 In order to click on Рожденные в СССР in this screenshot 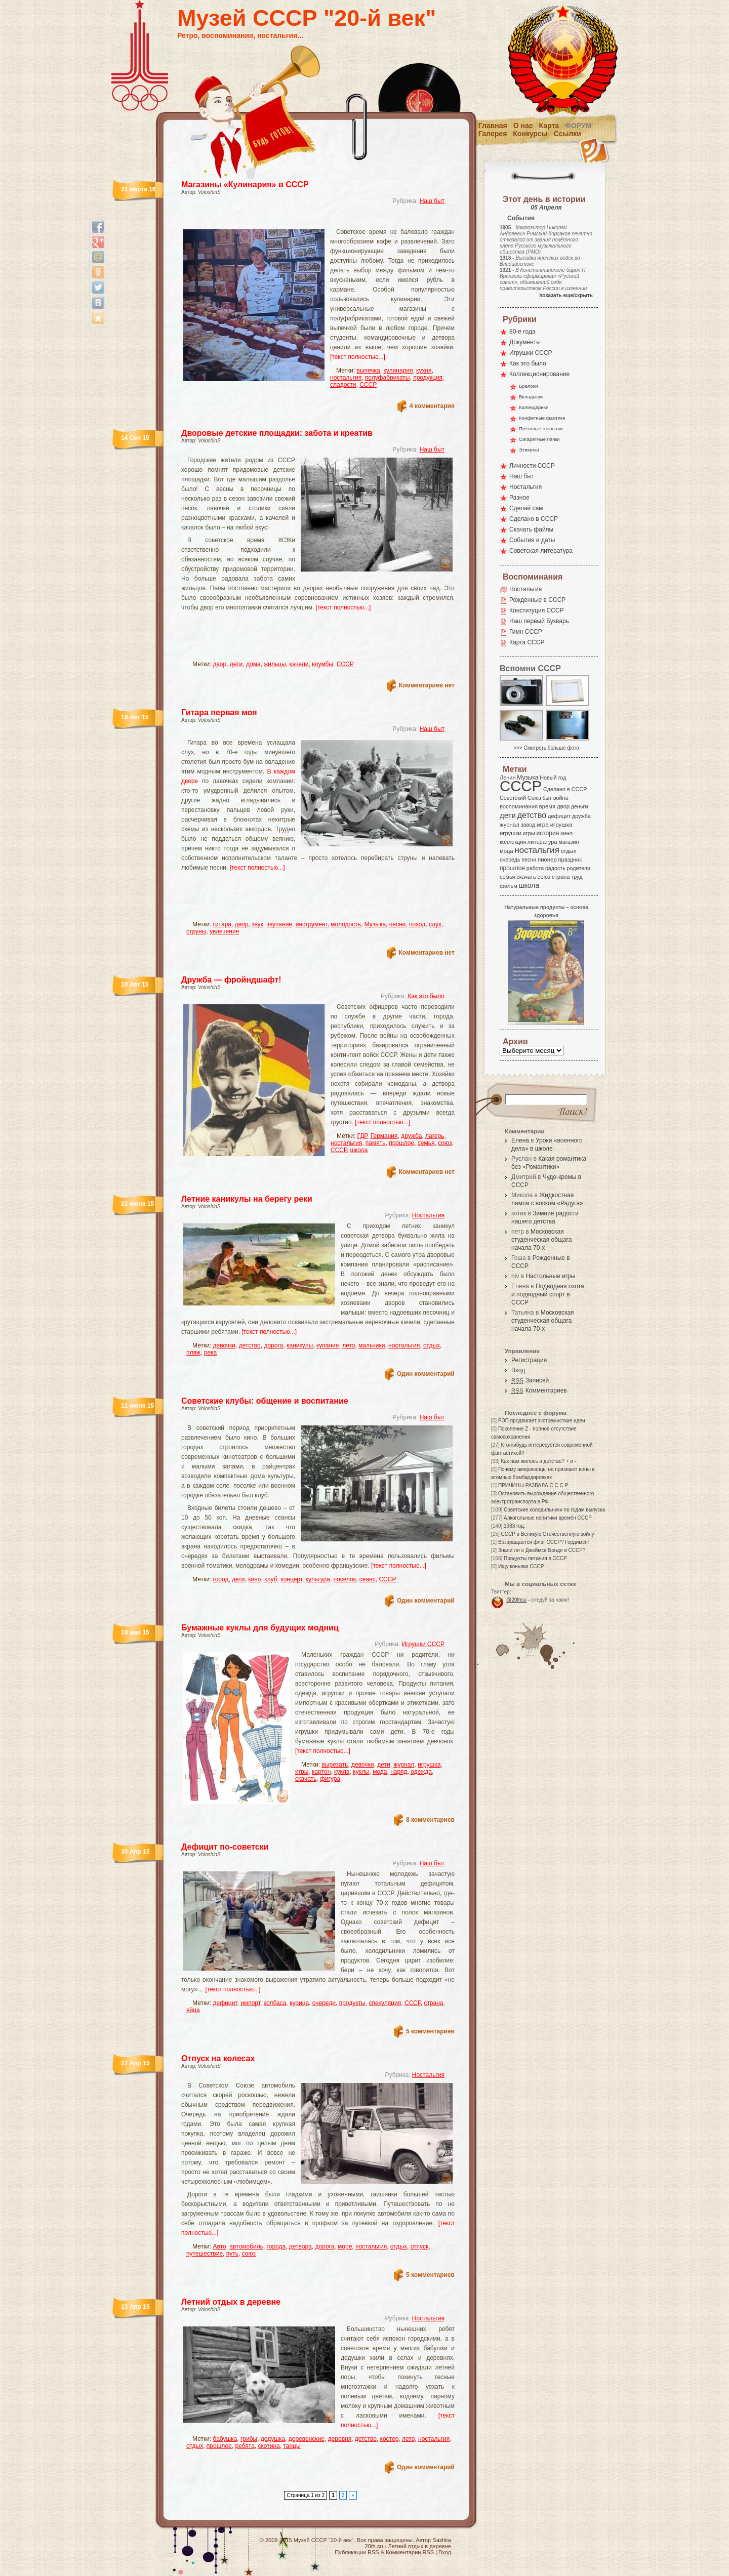, I will do `click(537, 599)`.